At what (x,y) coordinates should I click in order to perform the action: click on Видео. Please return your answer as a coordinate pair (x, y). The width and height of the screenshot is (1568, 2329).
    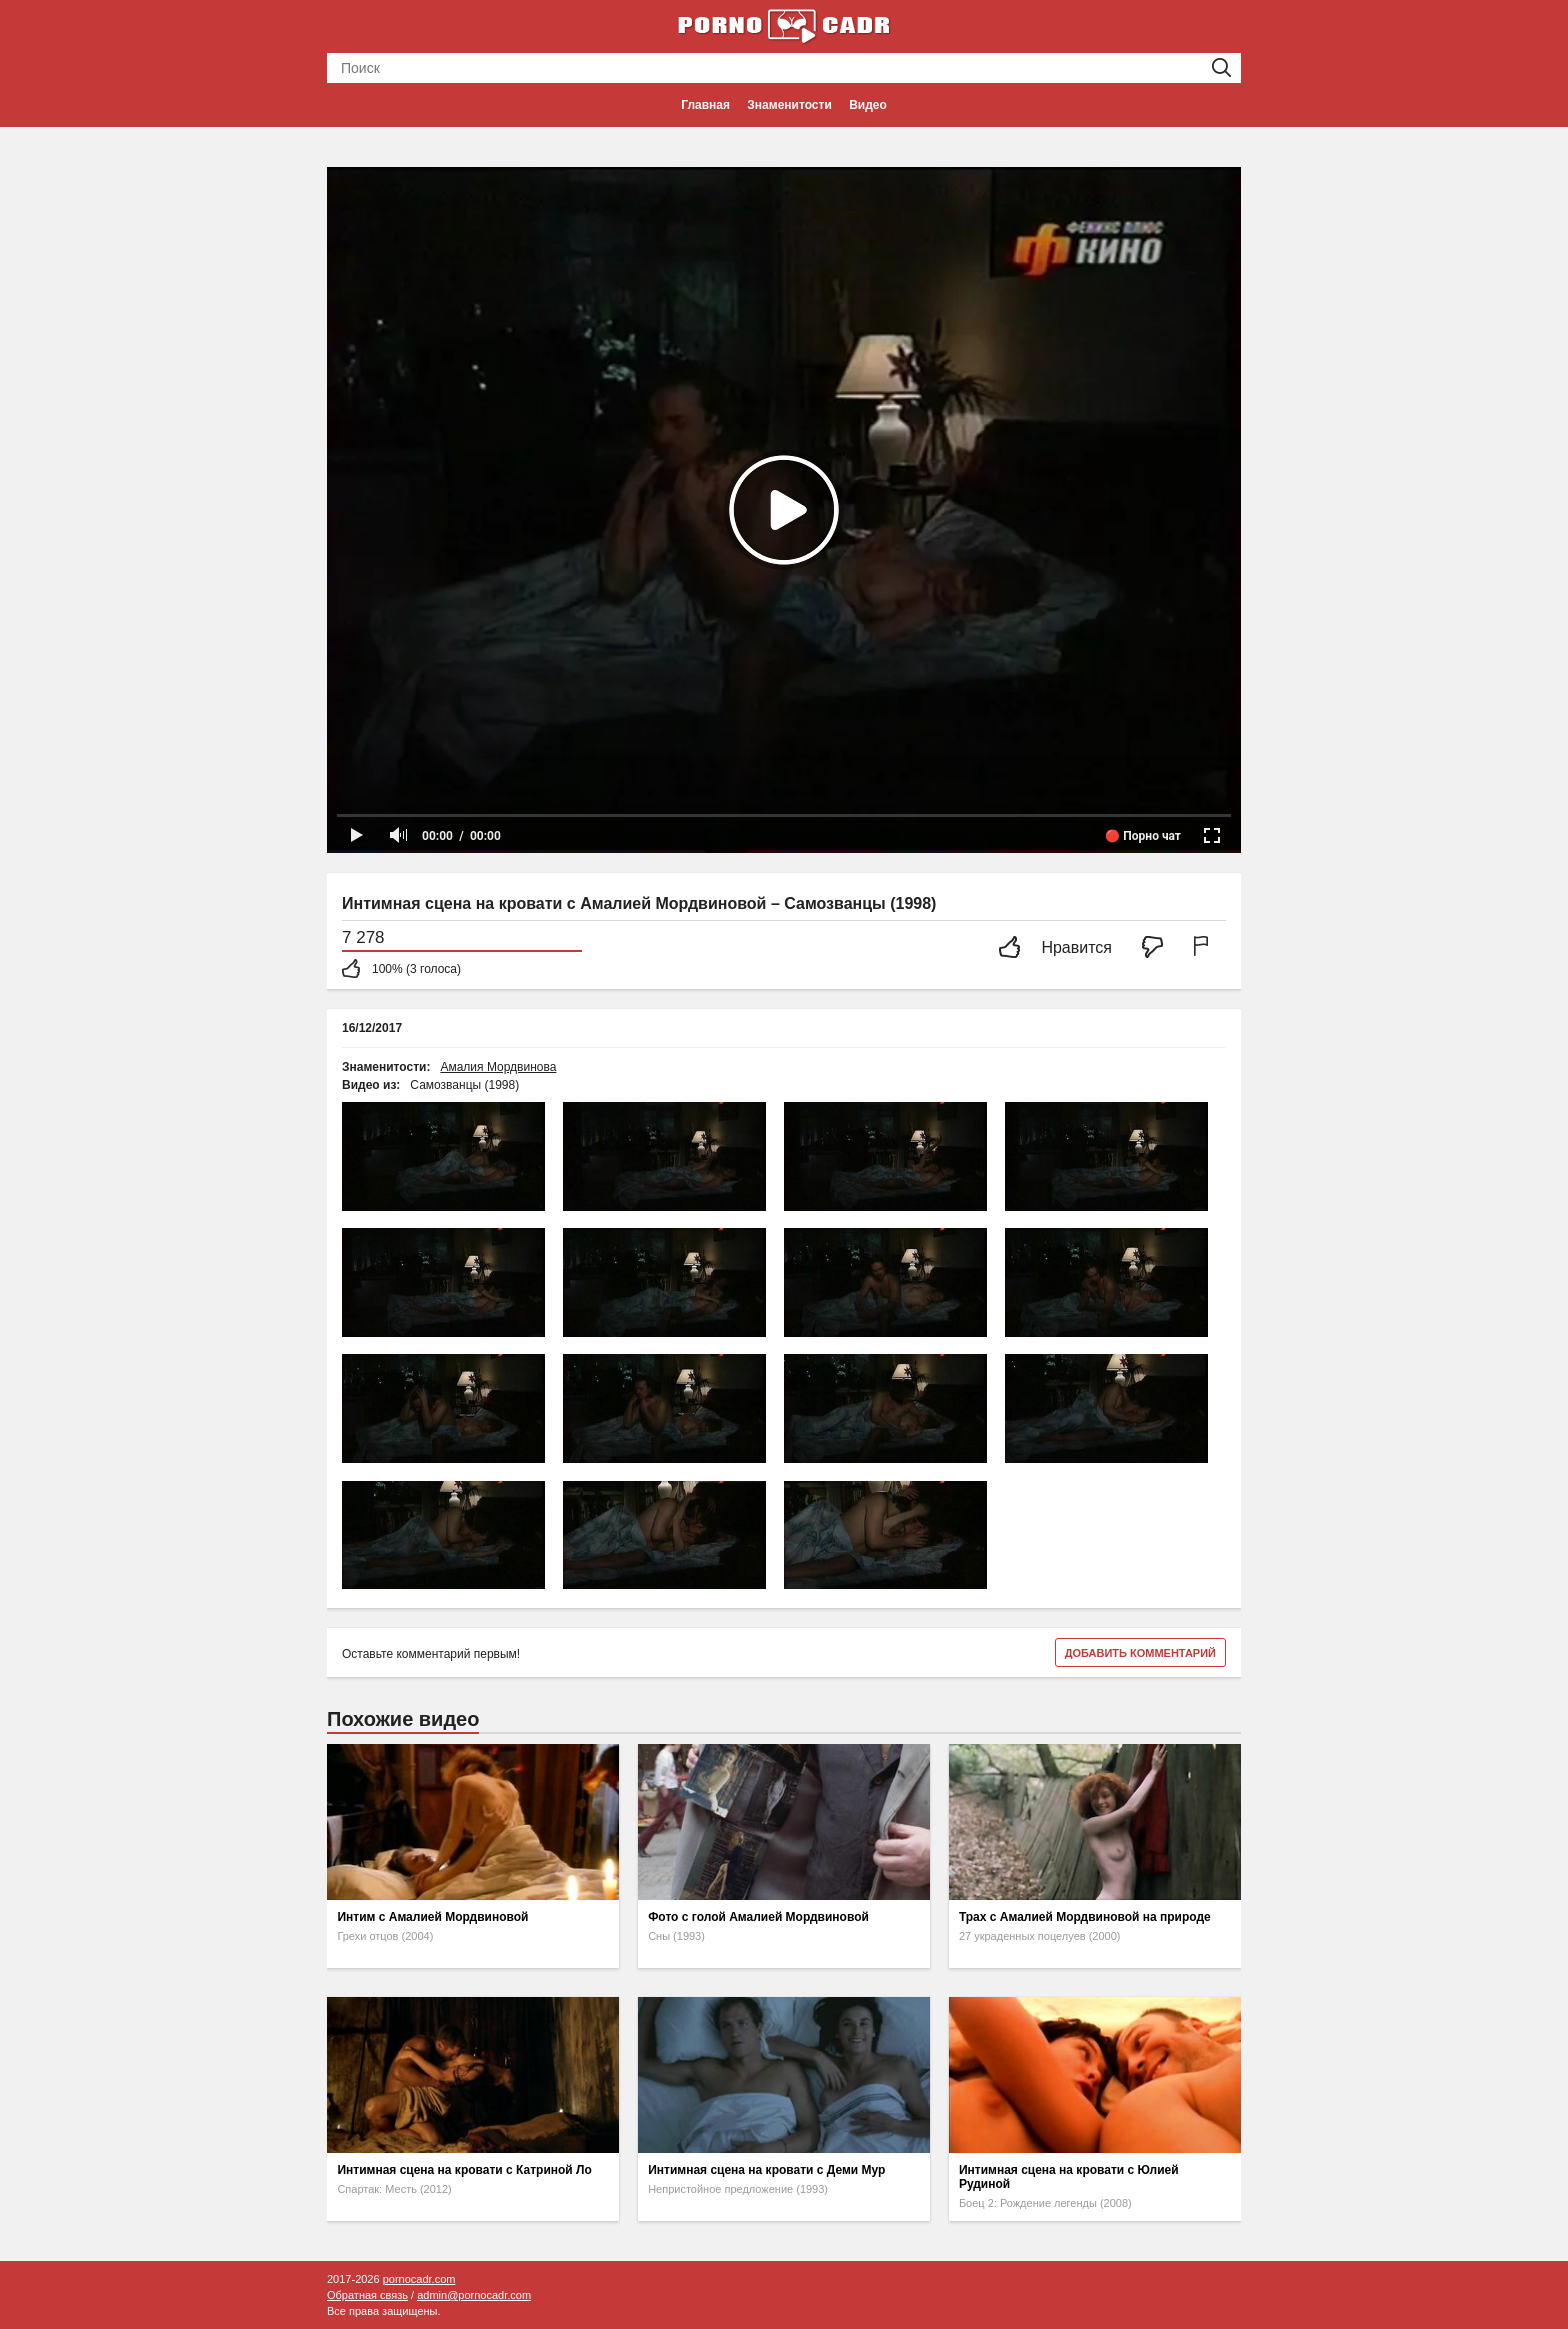
    Looking at the image, I should click on (868, 105).